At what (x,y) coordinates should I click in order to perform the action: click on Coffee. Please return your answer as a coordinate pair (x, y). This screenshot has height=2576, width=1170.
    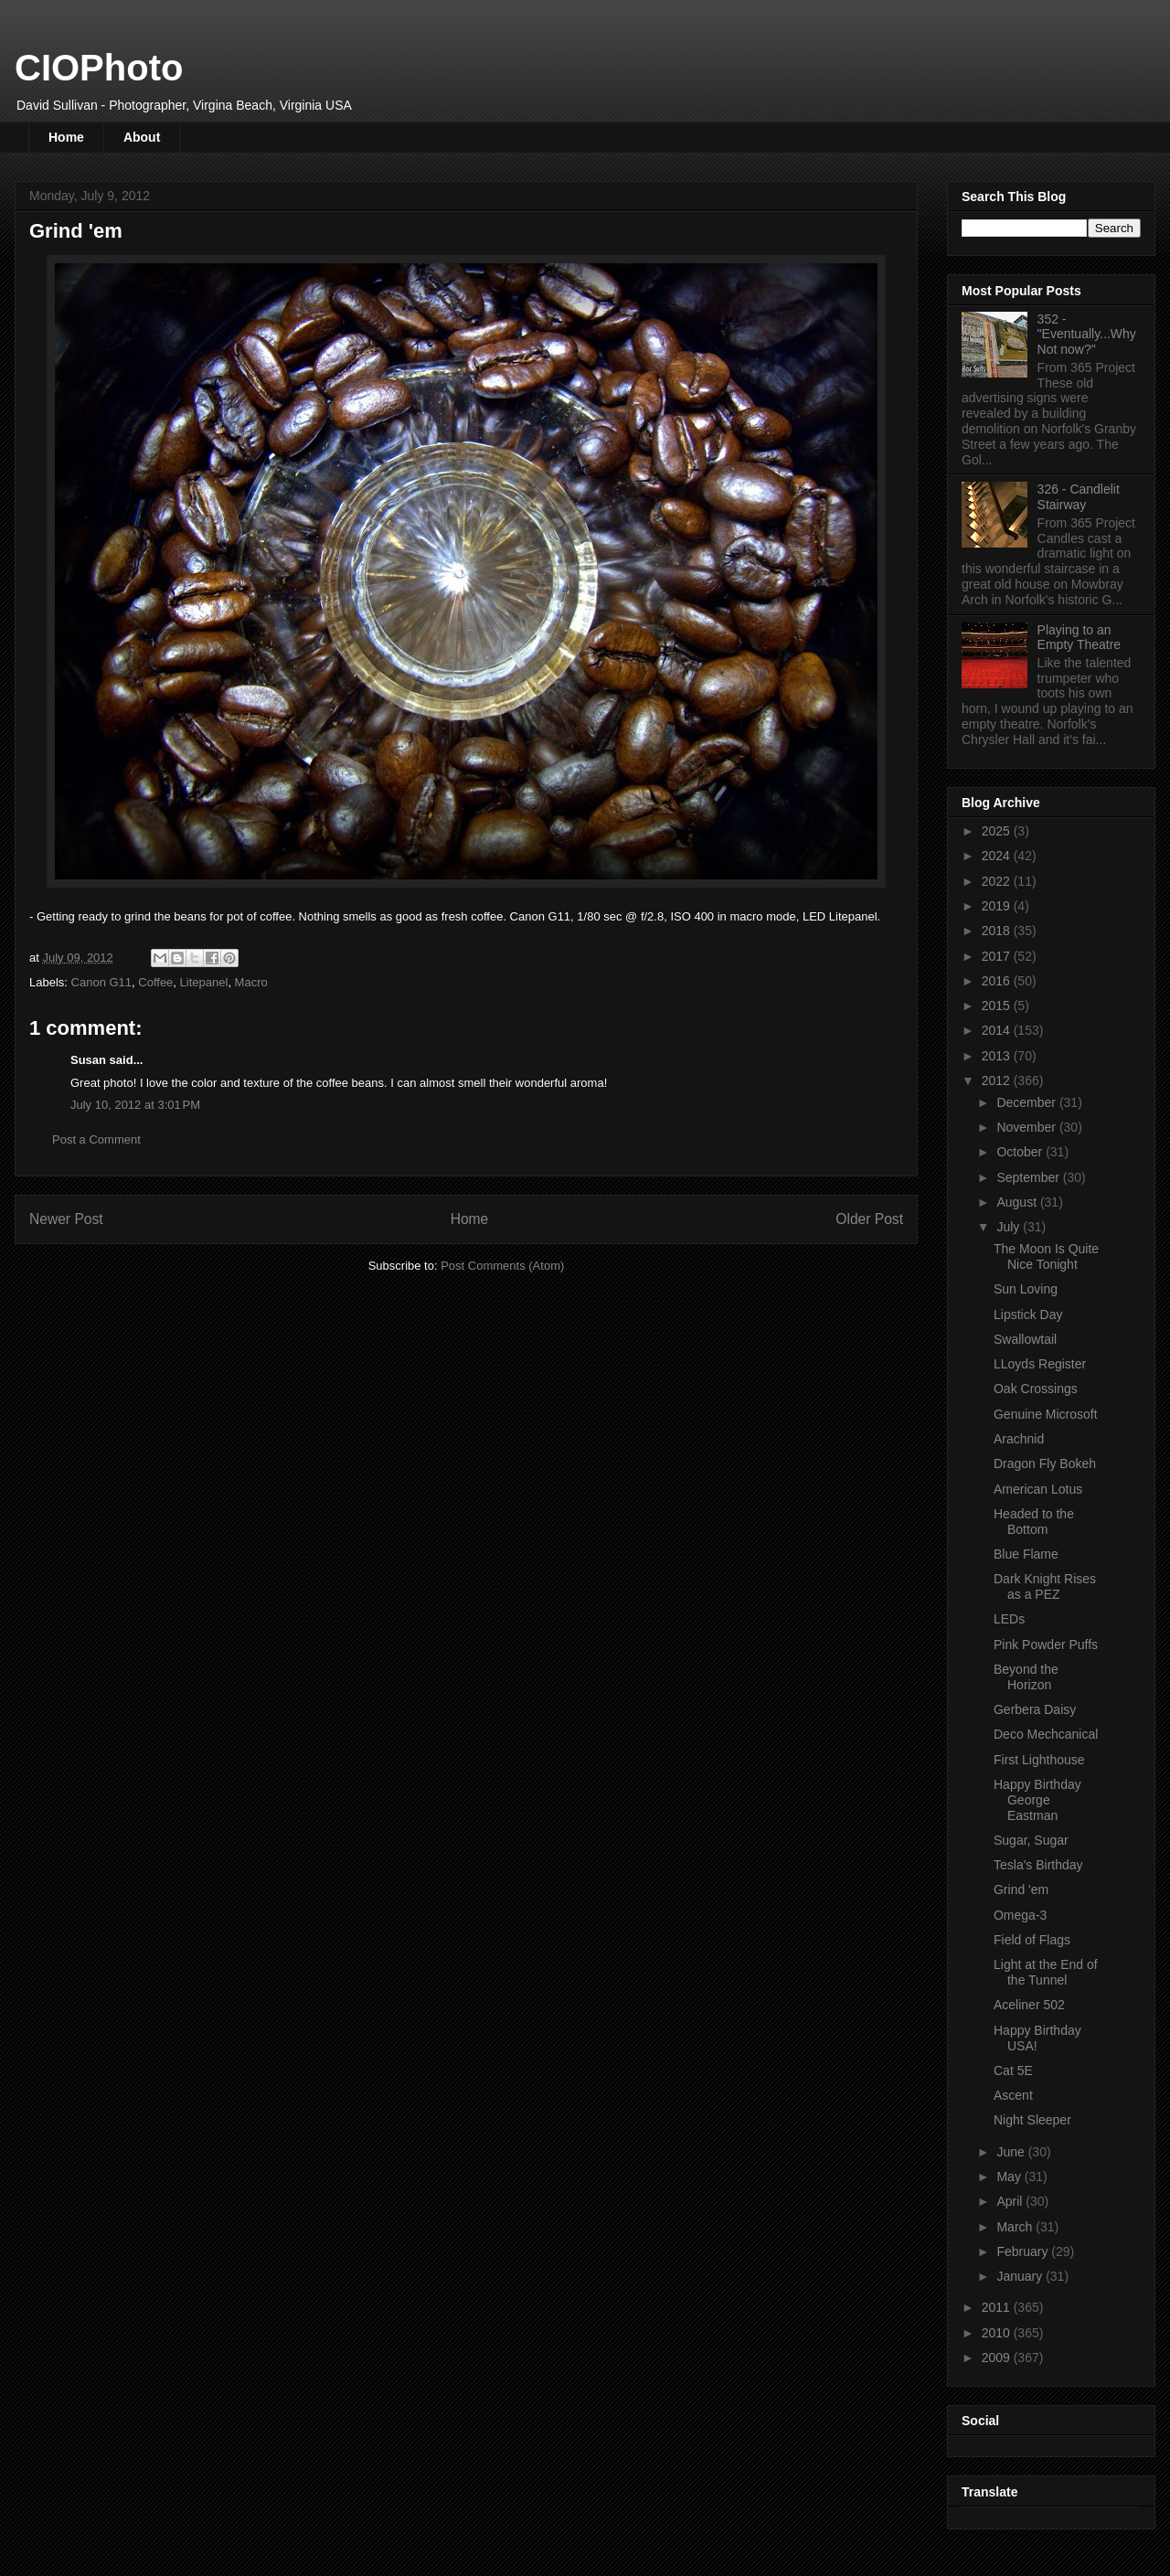
    Looking at the image, I should click on (155, 982).